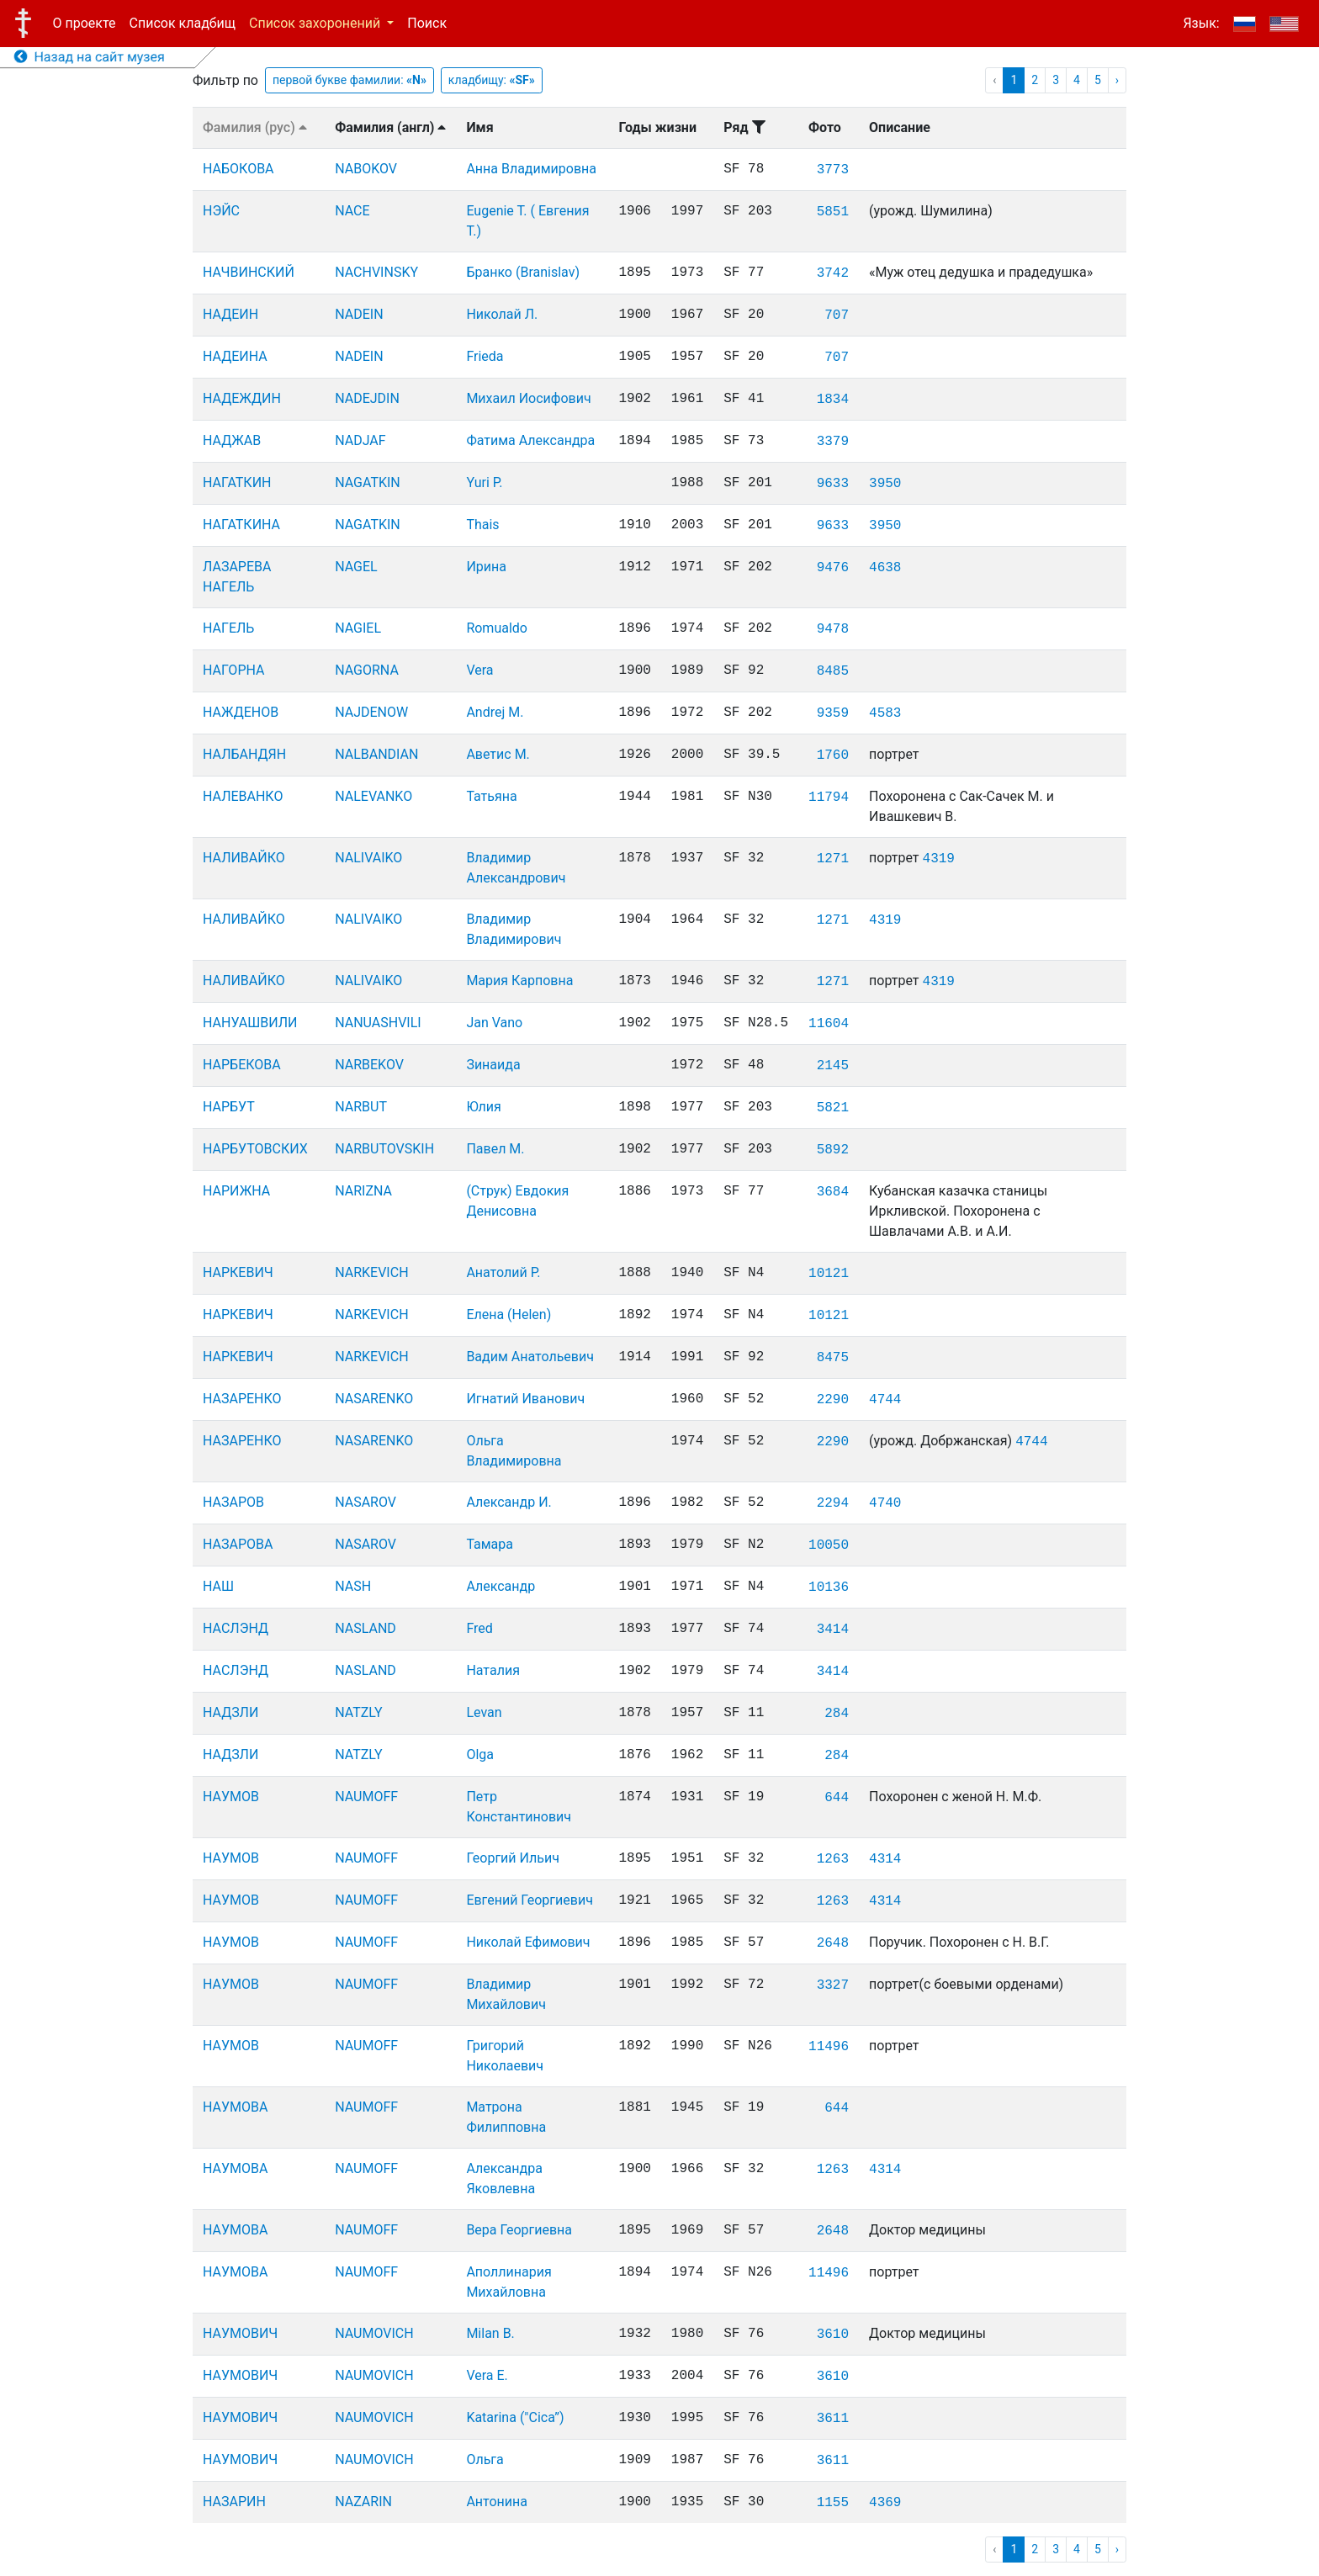 Image resolution: width=1319 pixels, height=2576 pixels. I want to click on 11604, so click(828, 1023).